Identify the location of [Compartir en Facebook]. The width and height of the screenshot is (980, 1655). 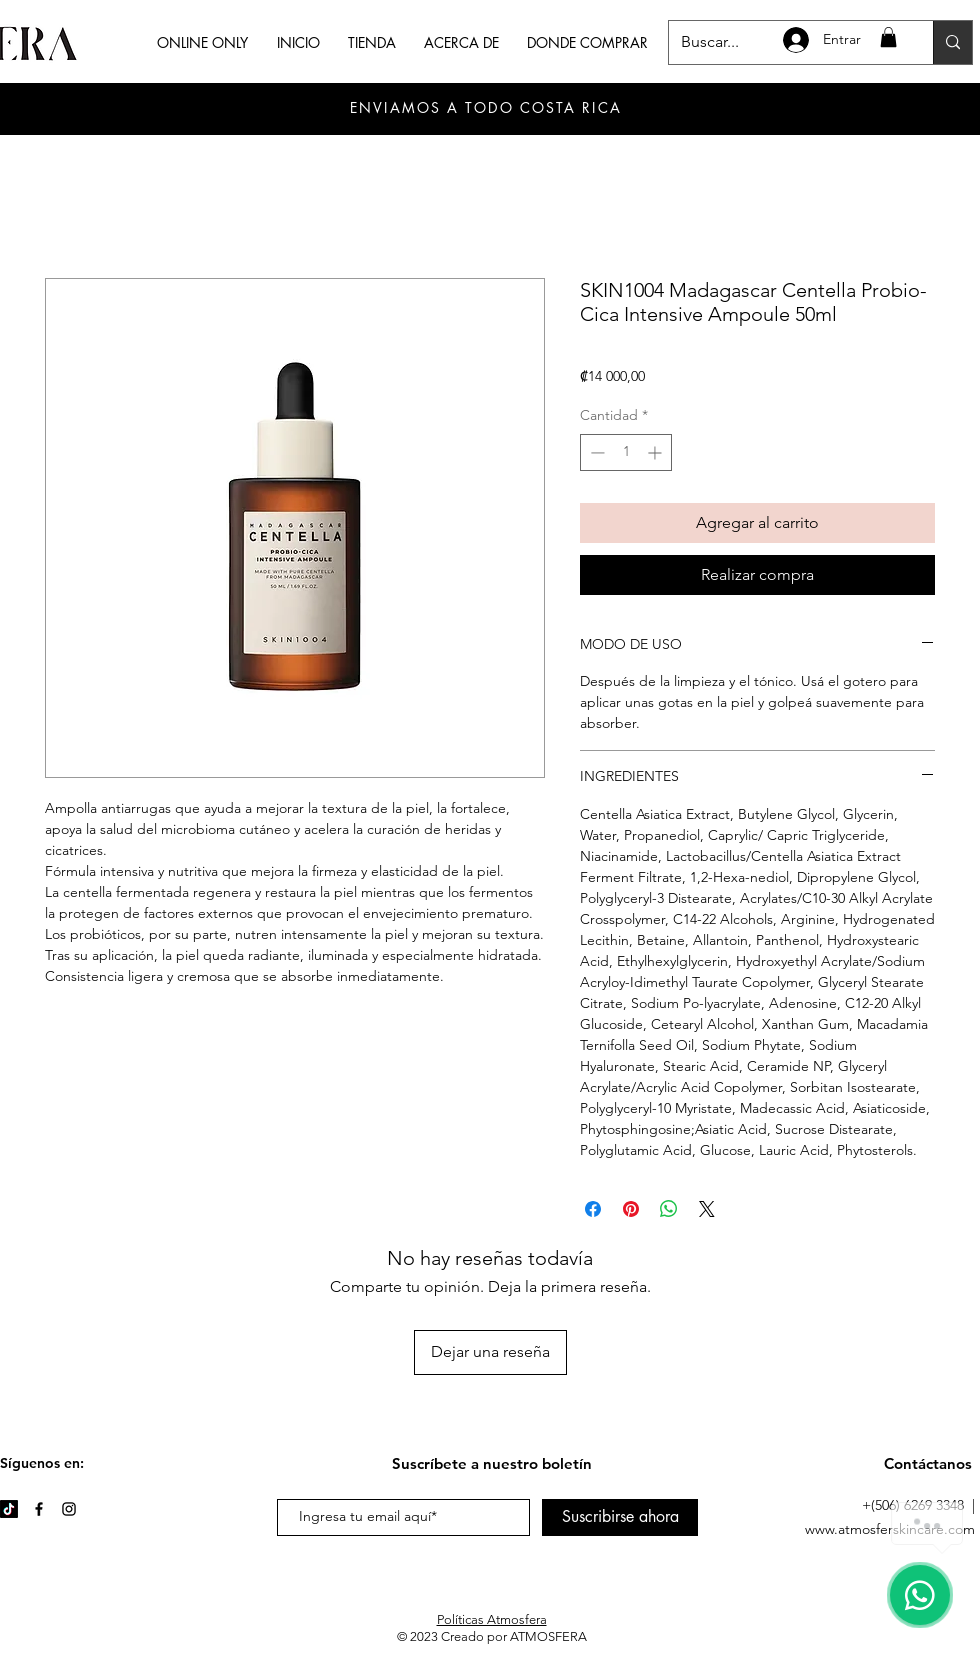
(593, 1209).